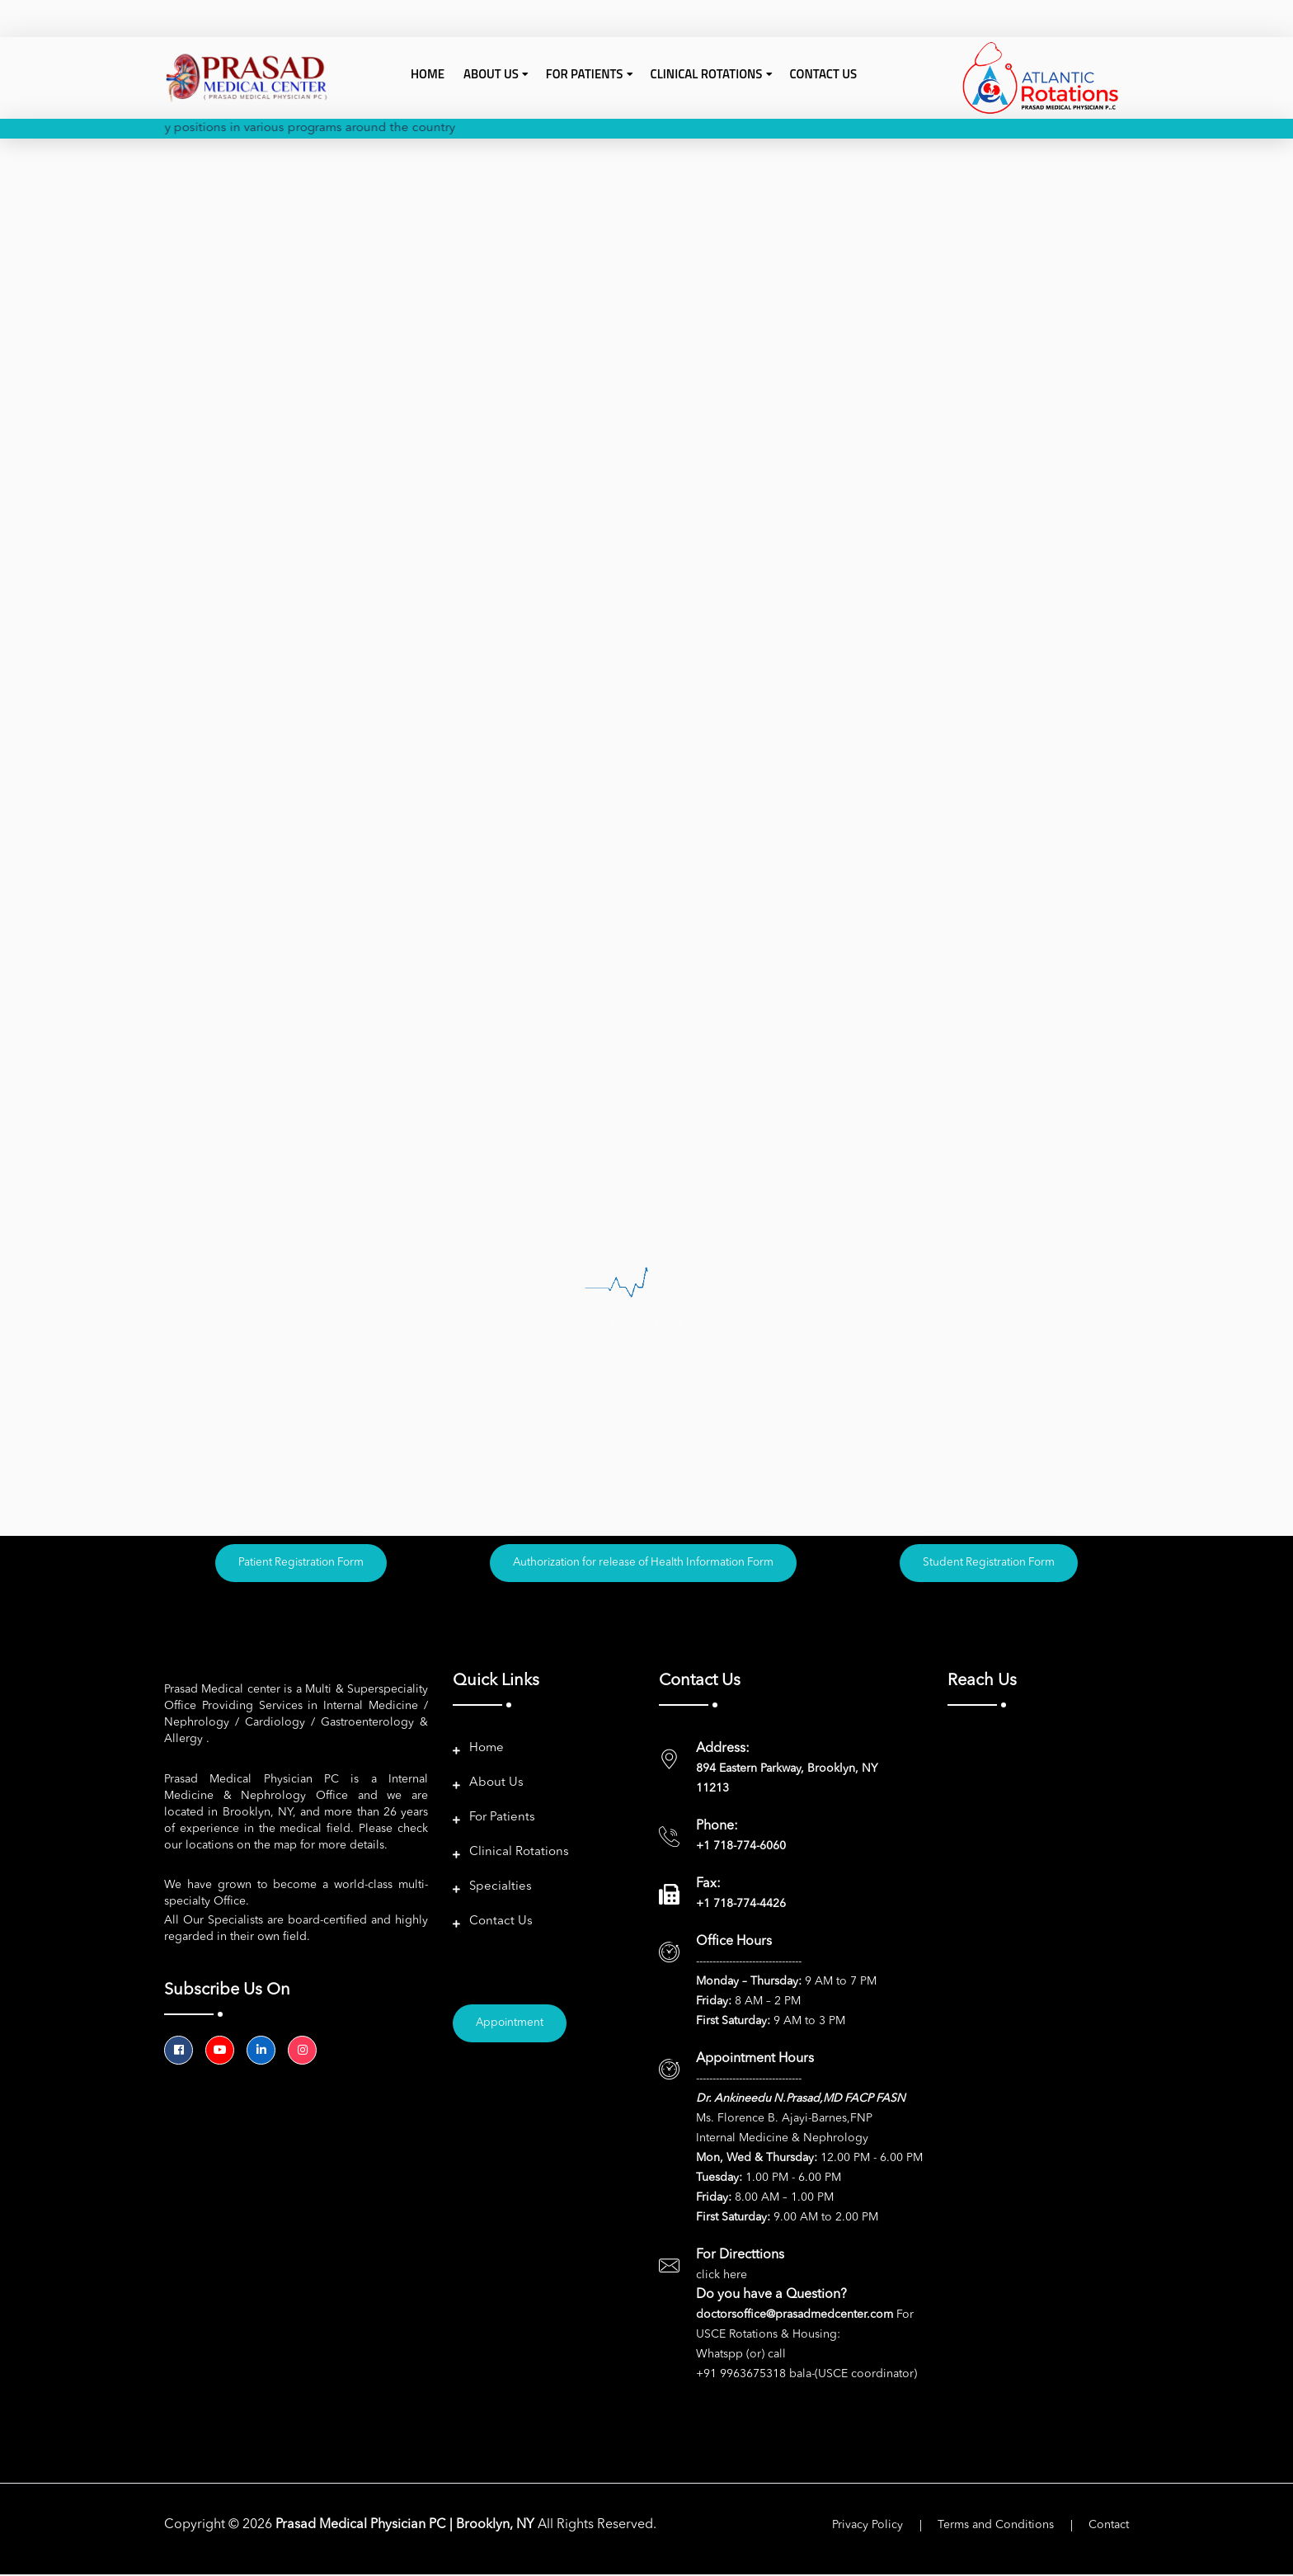  Describe the element at coordinates (867, 2526) in the screenshot. I see `Privacy Policy` at that location.